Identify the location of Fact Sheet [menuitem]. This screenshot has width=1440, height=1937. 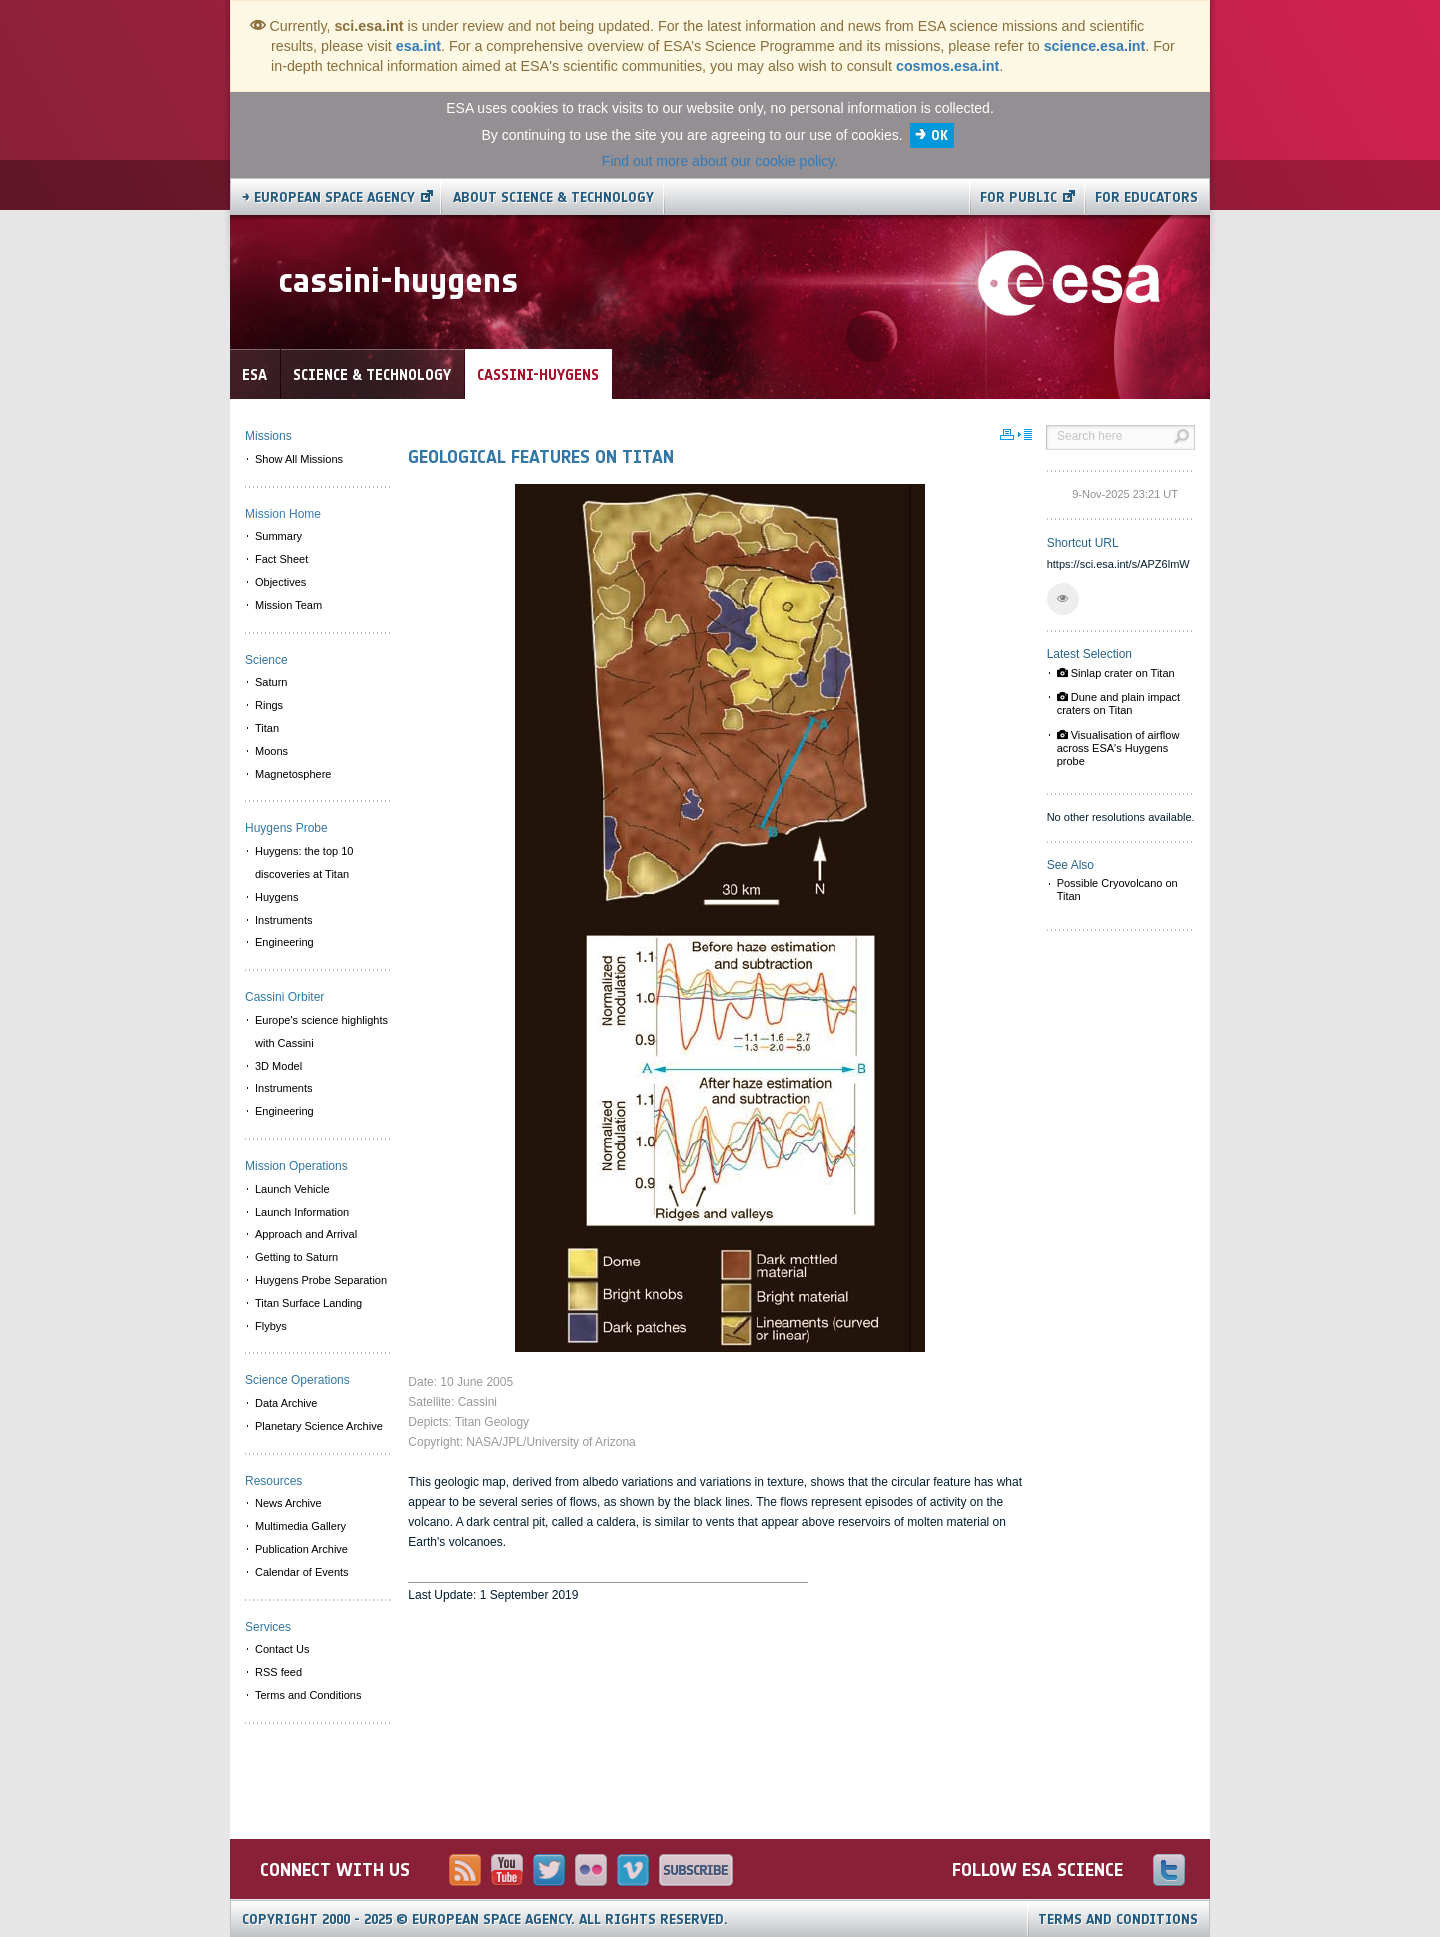
(281, 559).